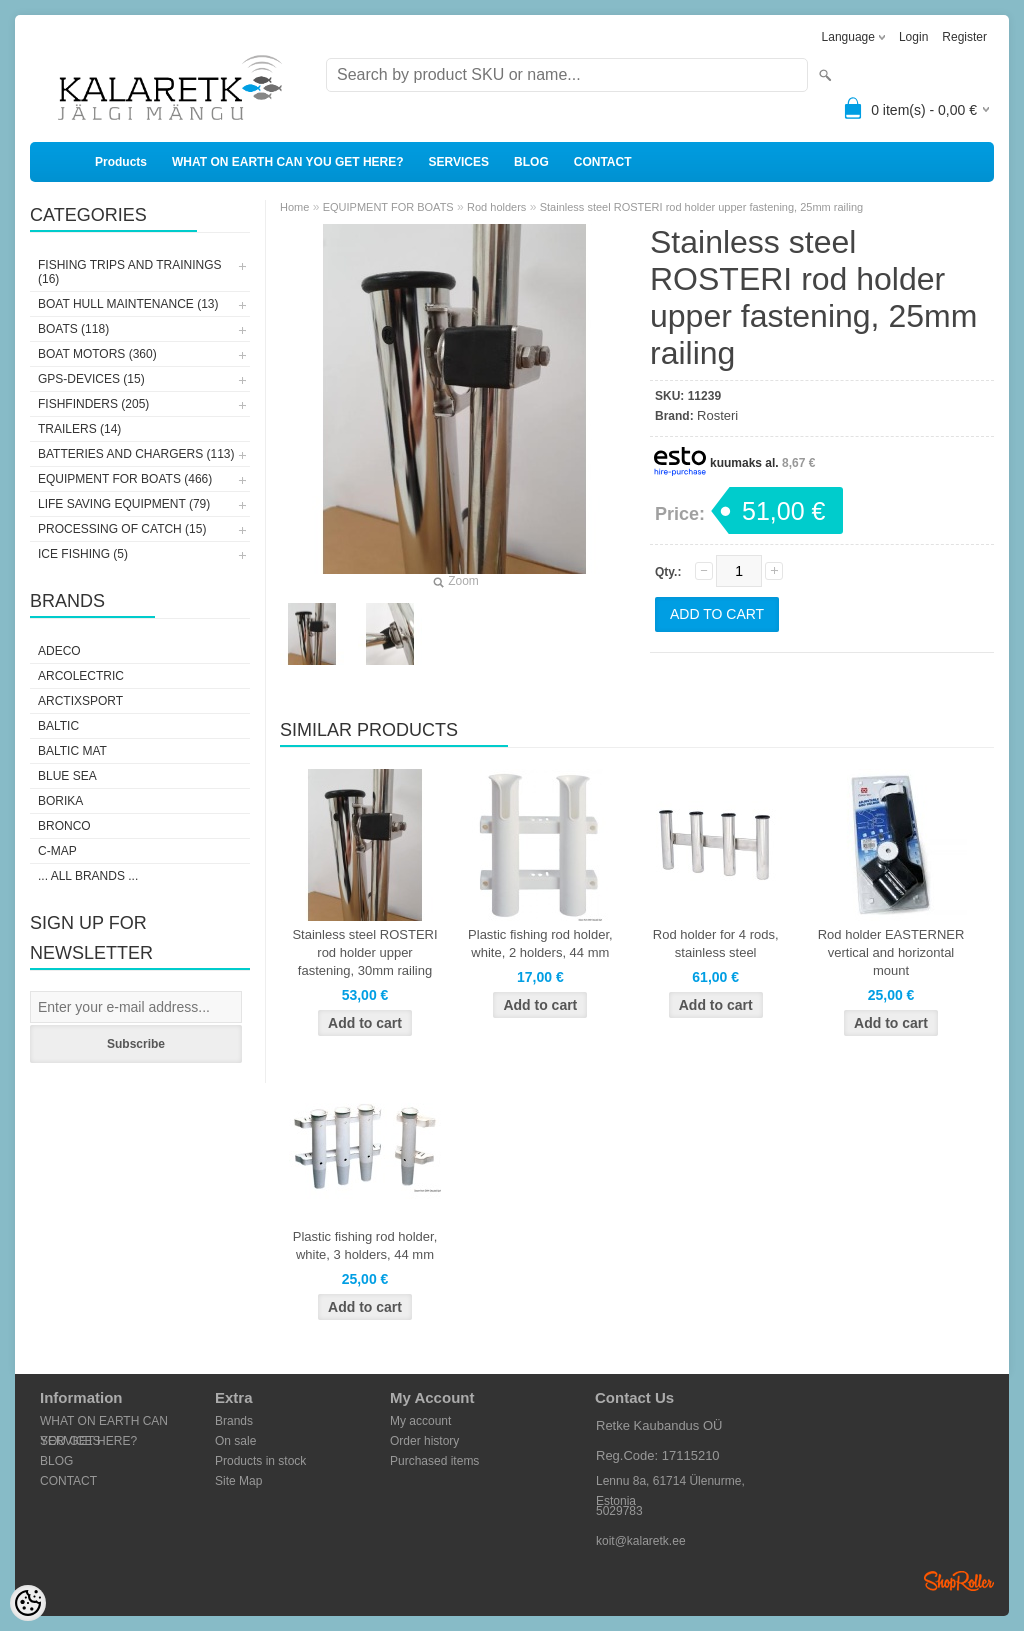 This screenshot has width=1024, height=1631. What do you see at coordinates (91, 379) in the screenshot?
I see `GPS-DEVICES (15)` at bounding box center [91, 379].